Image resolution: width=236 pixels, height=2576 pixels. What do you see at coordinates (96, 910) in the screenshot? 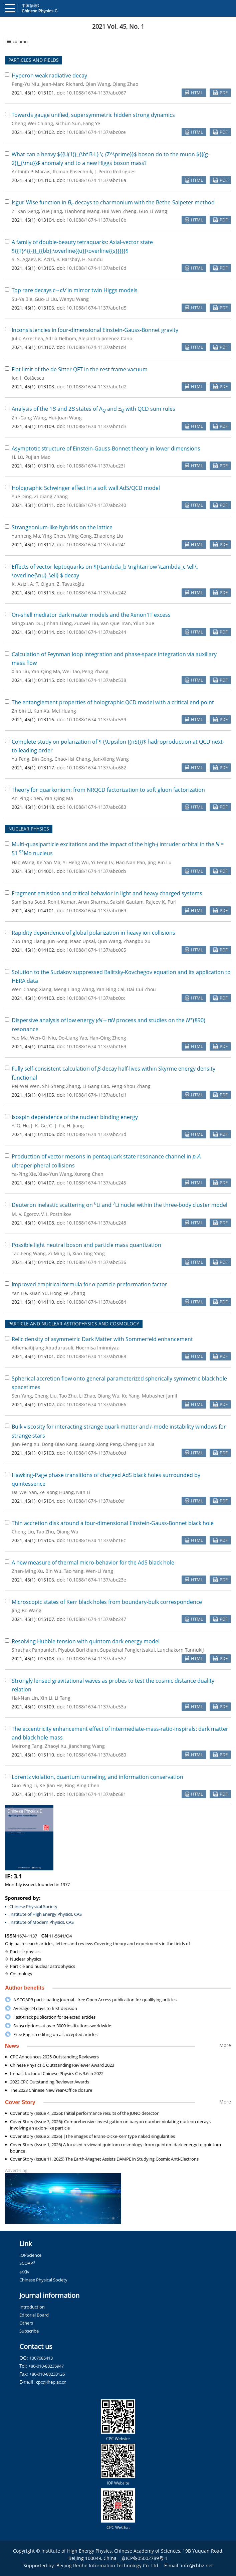
I see `10.1088/1674-1137/abc069` at bounding box center [96, 910].